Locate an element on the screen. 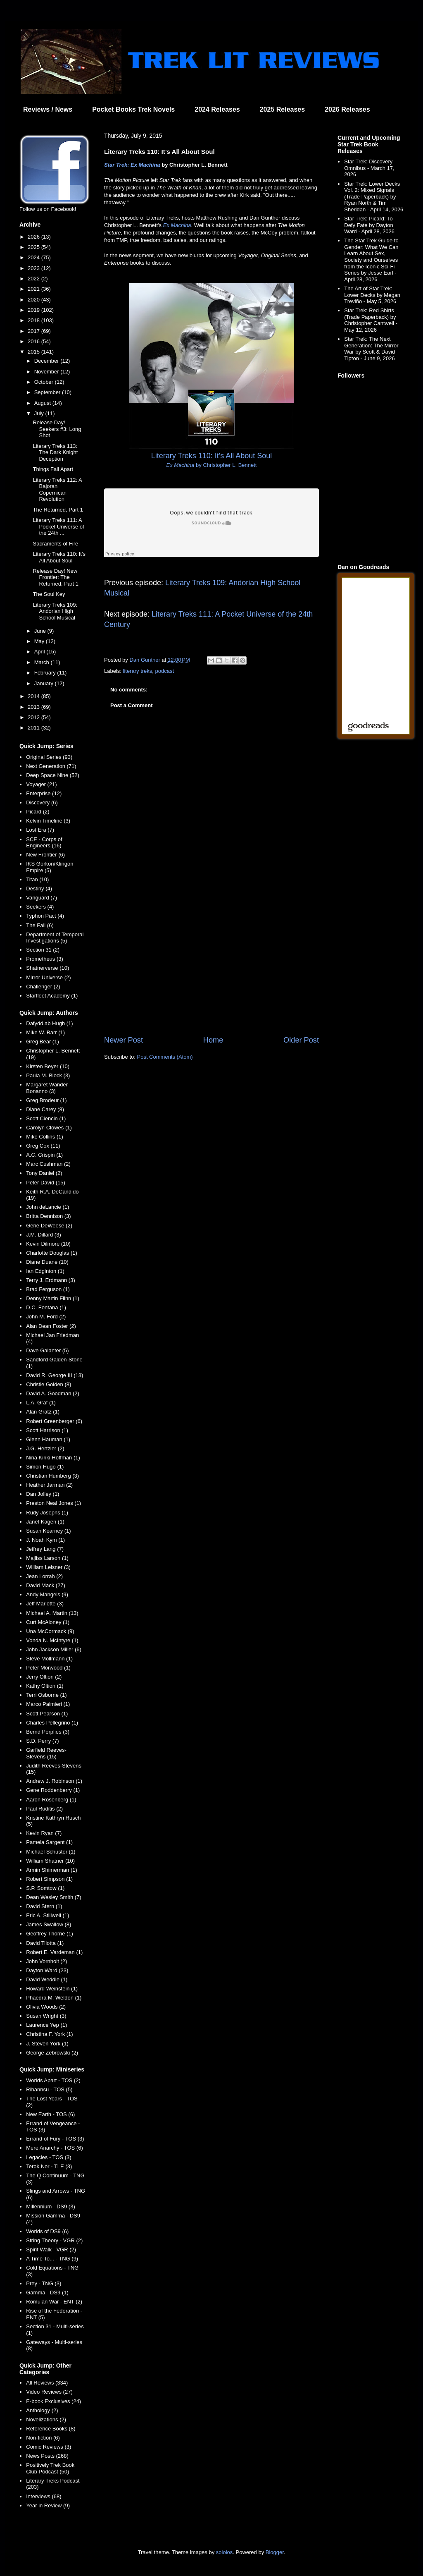 The width and height of the screenshot is (423, 2576). Seekers (4) is located at coordinates (40, 907).